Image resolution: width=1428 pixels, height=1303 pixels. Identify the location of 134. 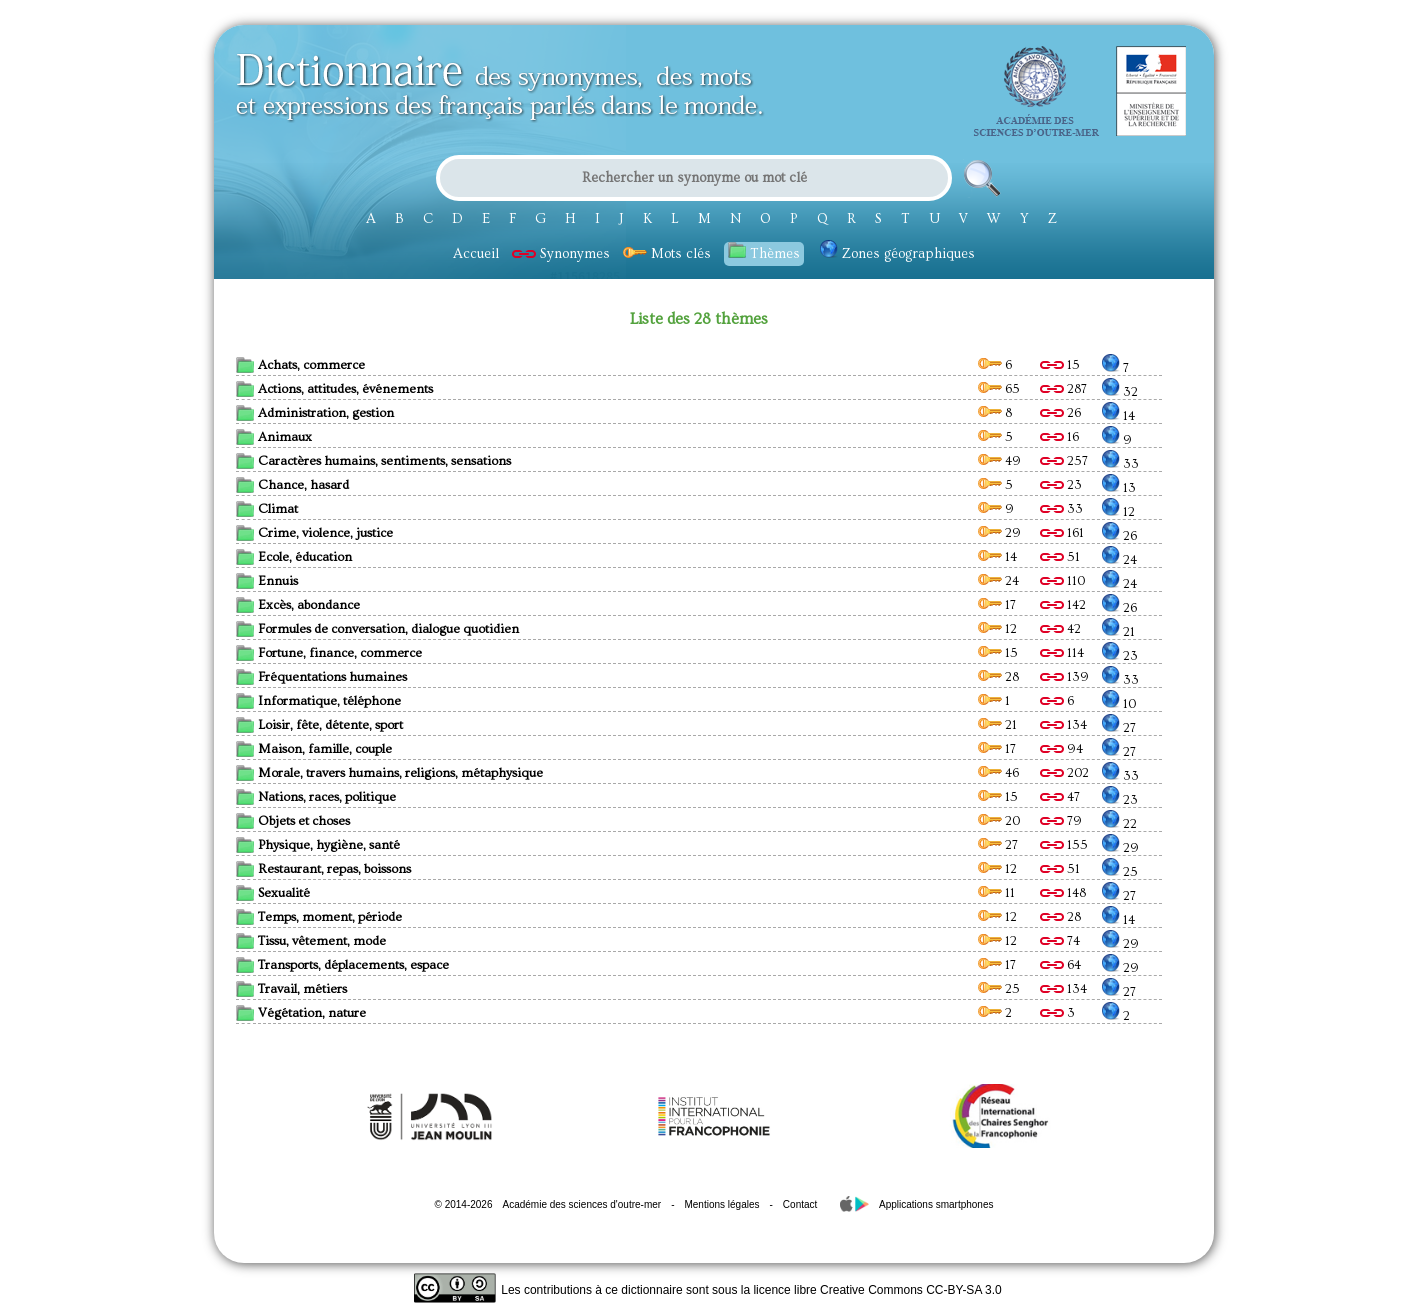
(1063, 725).